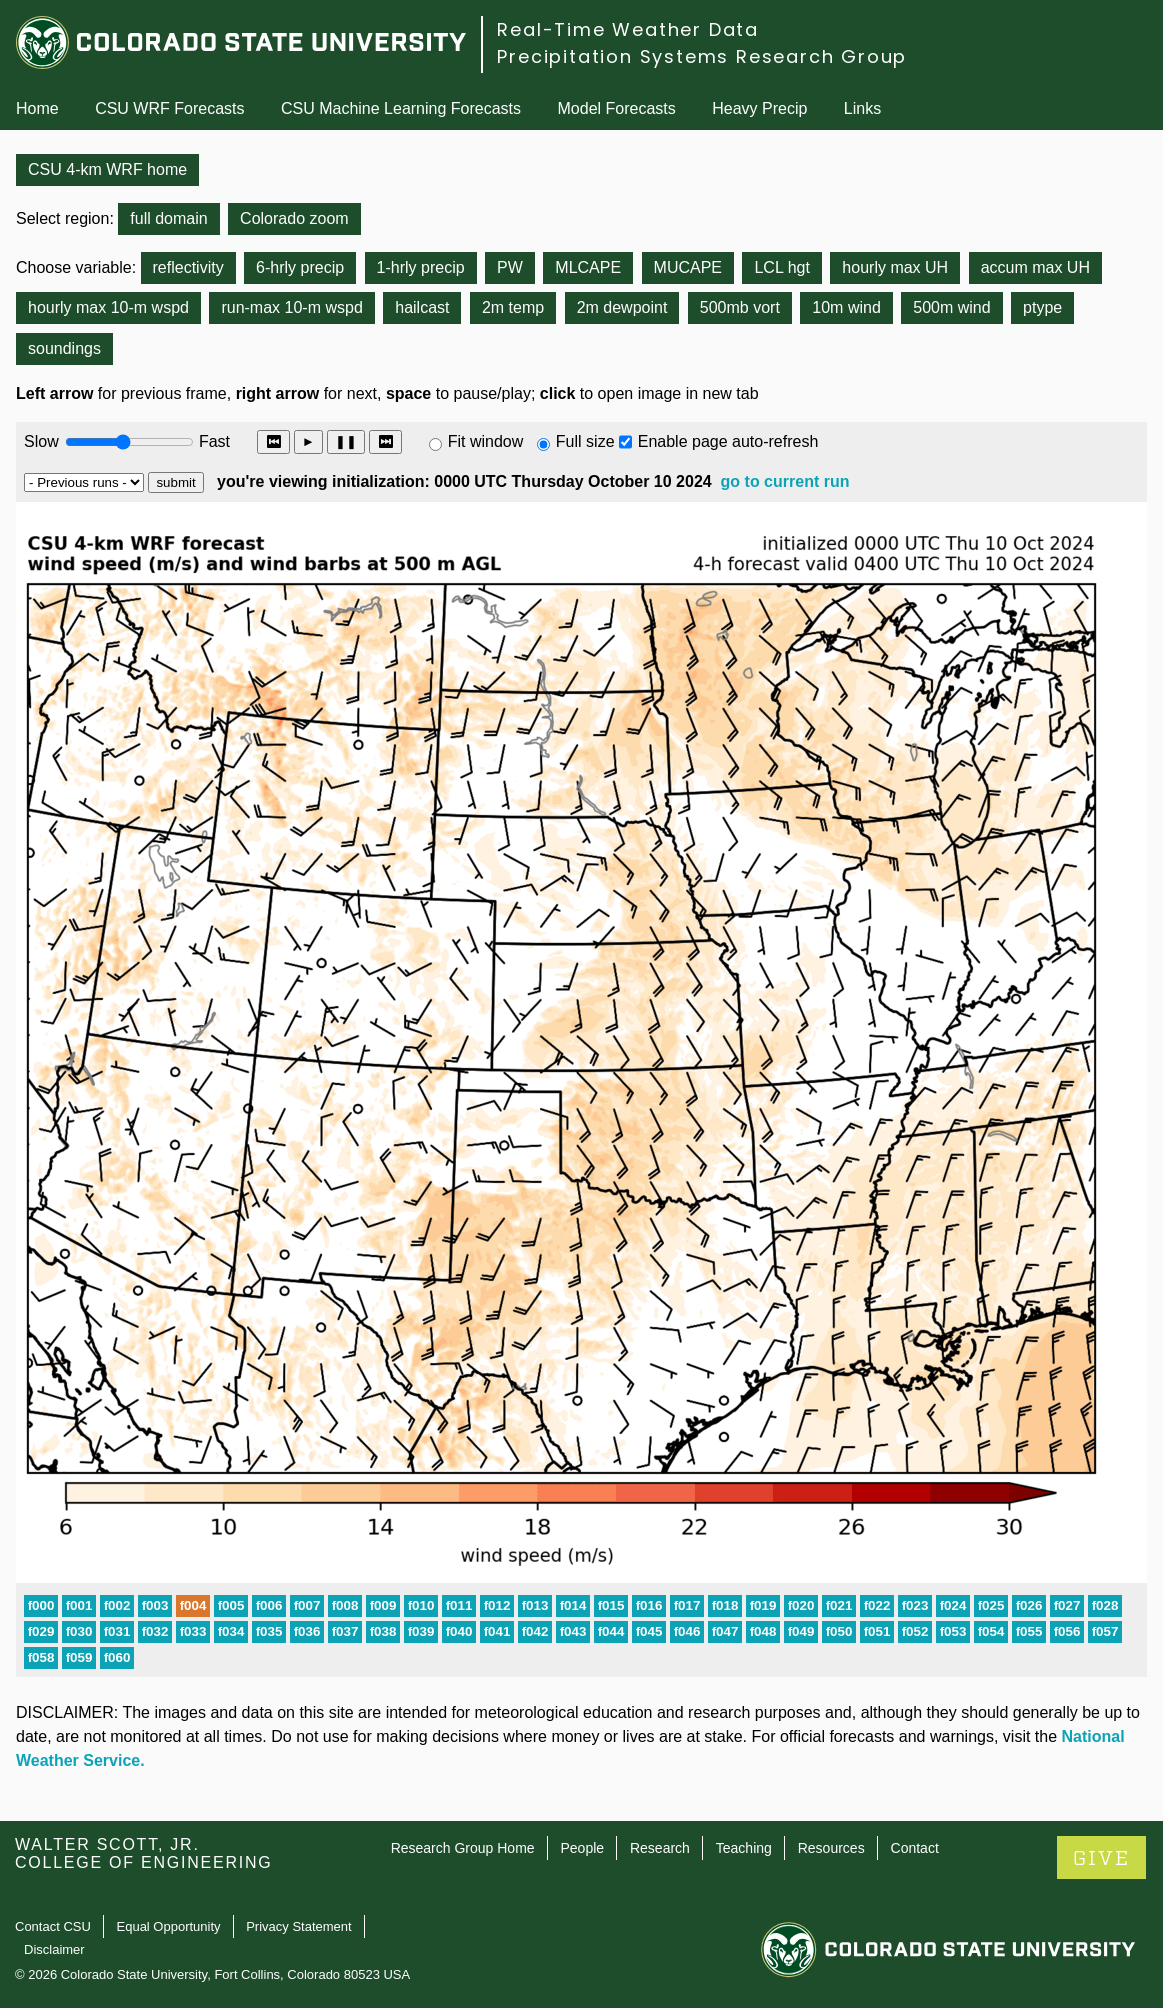  I want to click on soundings, so click(64, 348).